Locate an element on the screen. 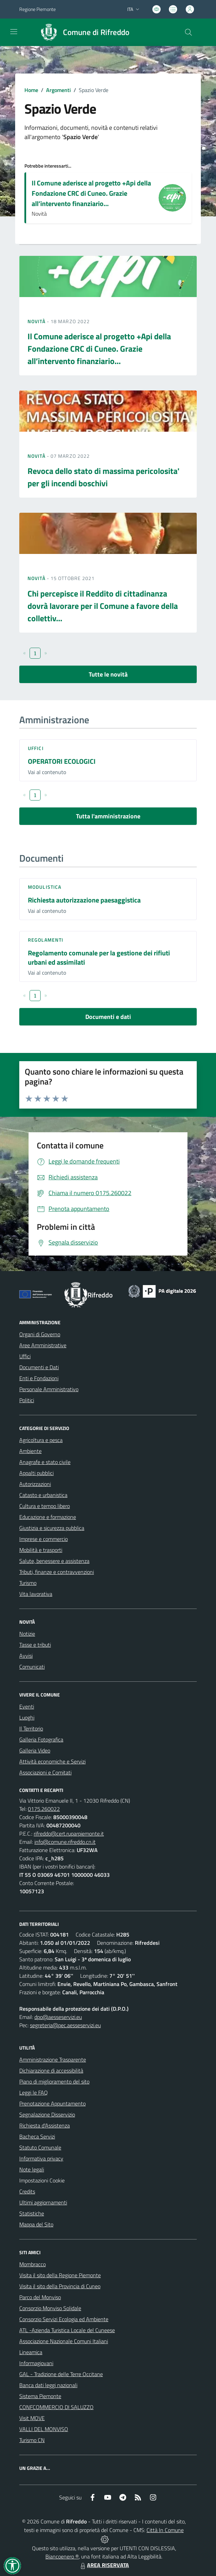 The height and width of the screenshot is (2576, 216). Documenti e Dati is located at coordinates (39, 1367).